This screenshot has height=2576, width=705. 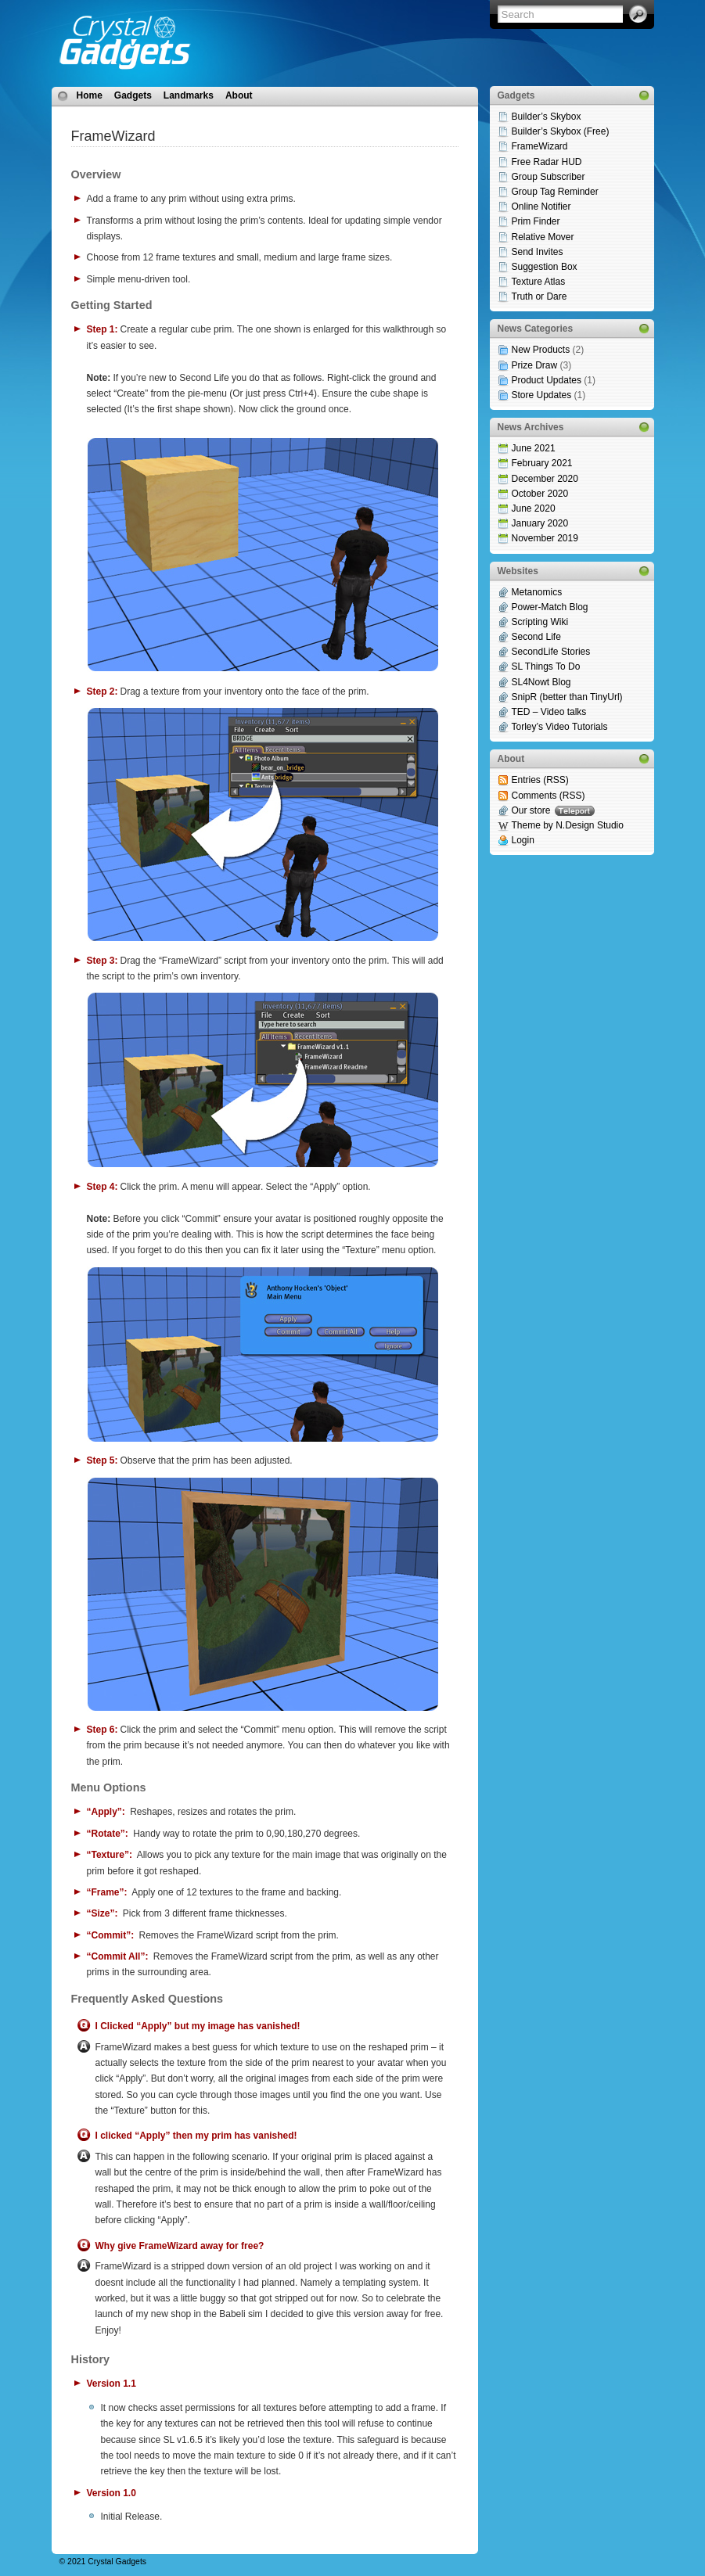 I want to click on SecondLife Stories, so click(x=551, y=651).